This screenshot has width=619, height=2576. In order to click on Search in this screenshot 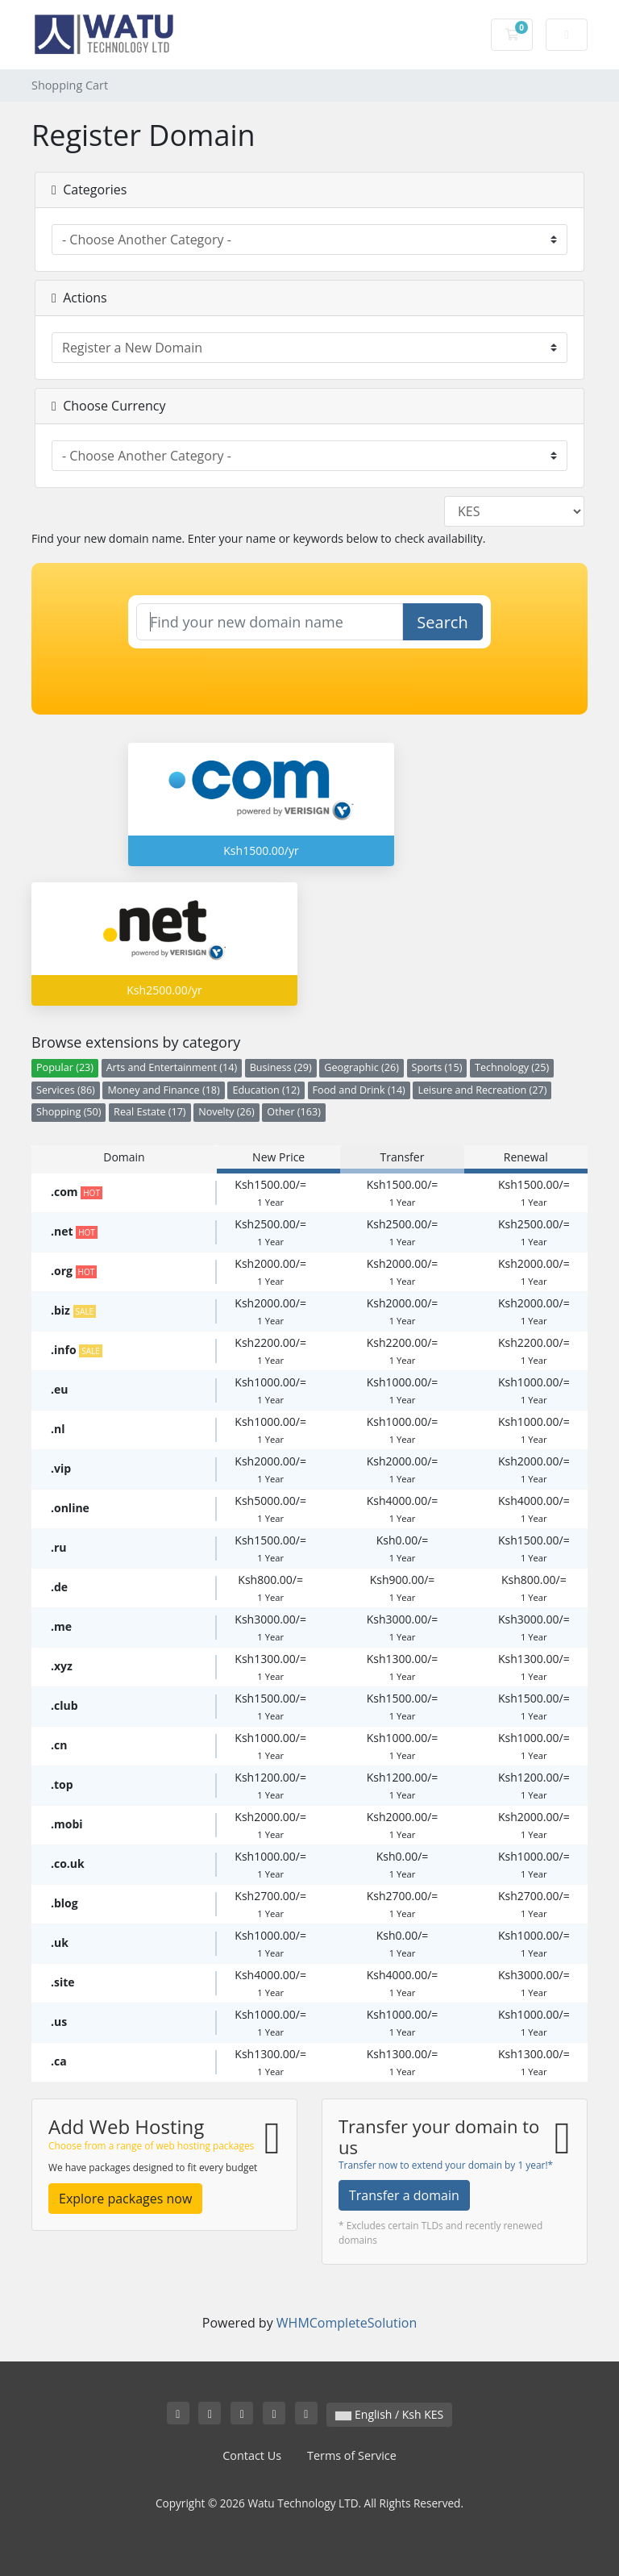, I will do `click(442, 622)`.